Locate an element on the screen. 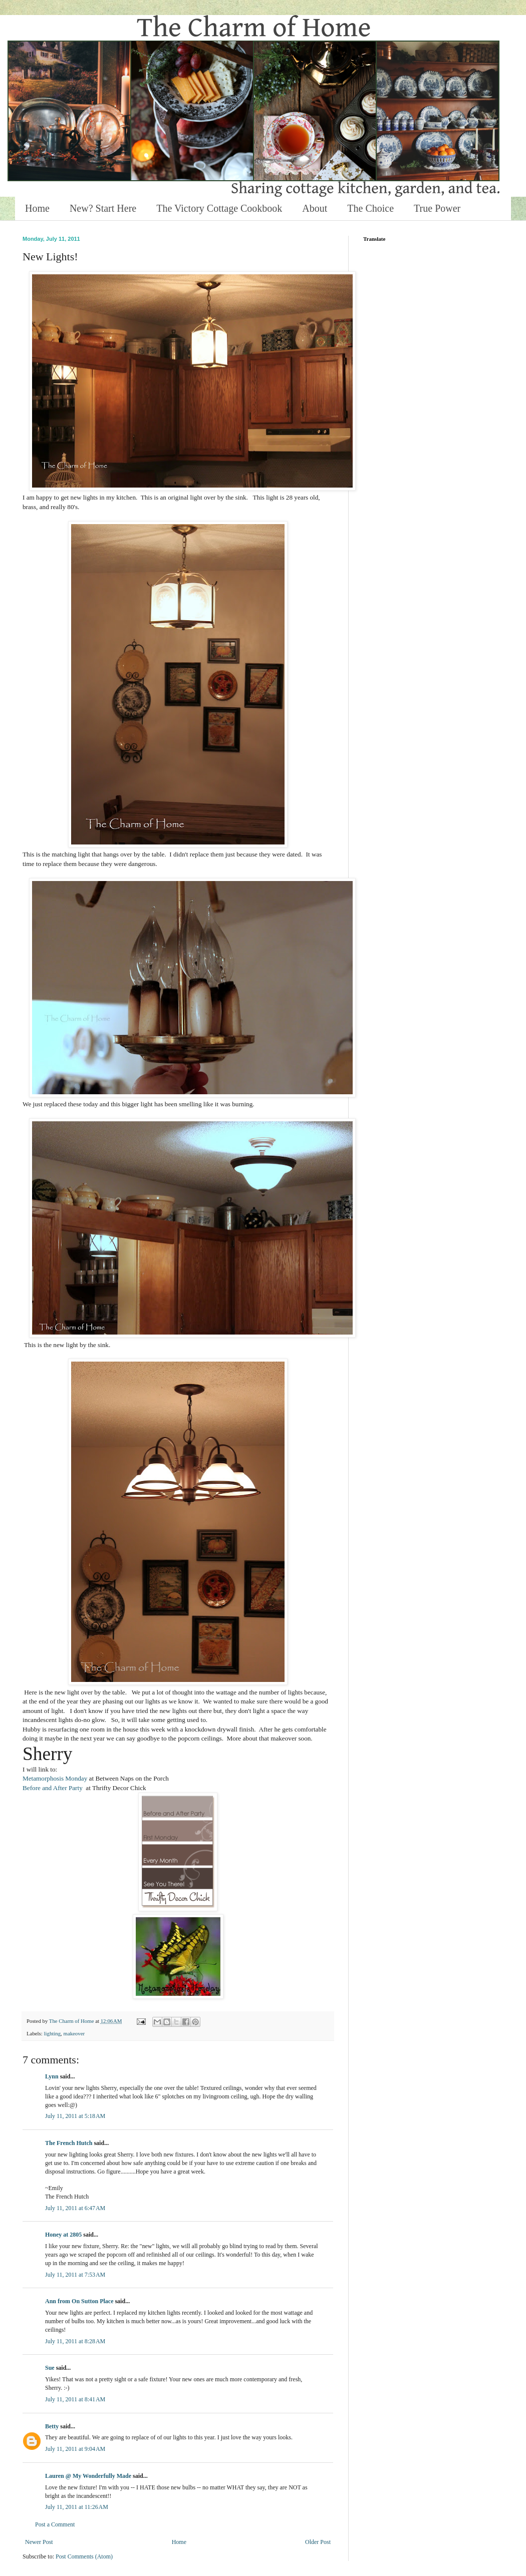 The width and height of the screenshot is (526, 2576). The French Hutch is located at coordinates (68, 2142).